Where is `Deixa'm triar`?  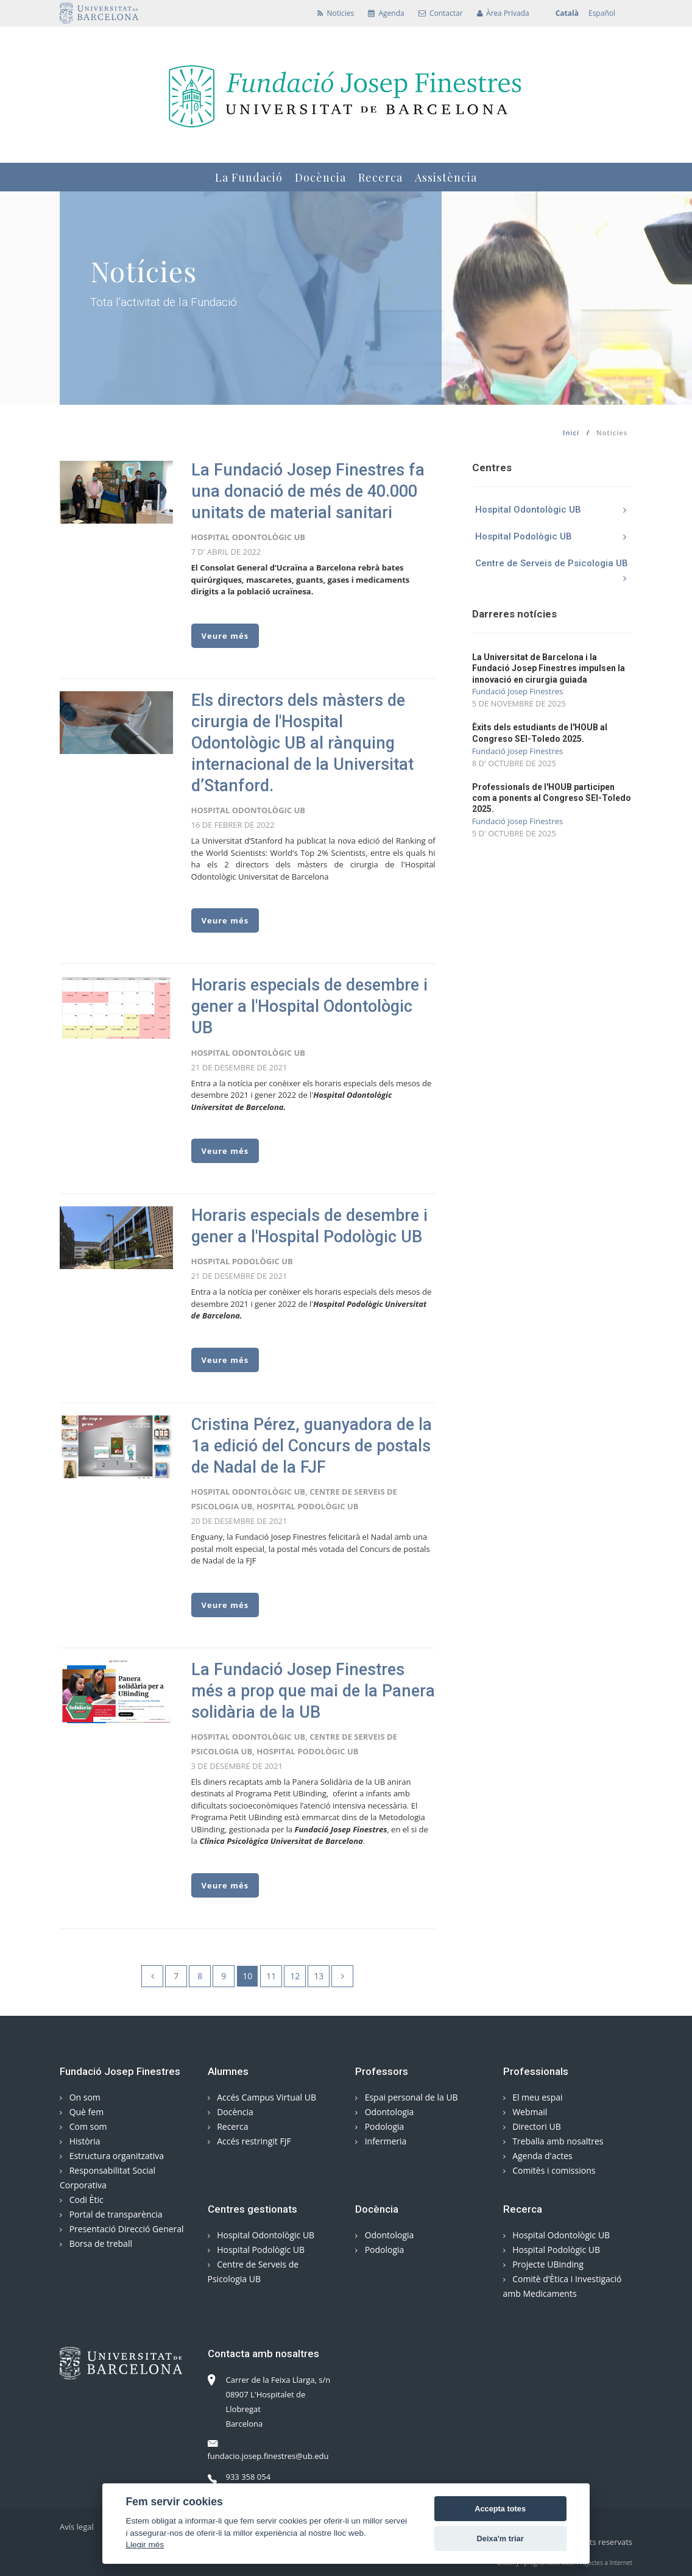 Deixa'm triar is located at coordinates (500, 2538).